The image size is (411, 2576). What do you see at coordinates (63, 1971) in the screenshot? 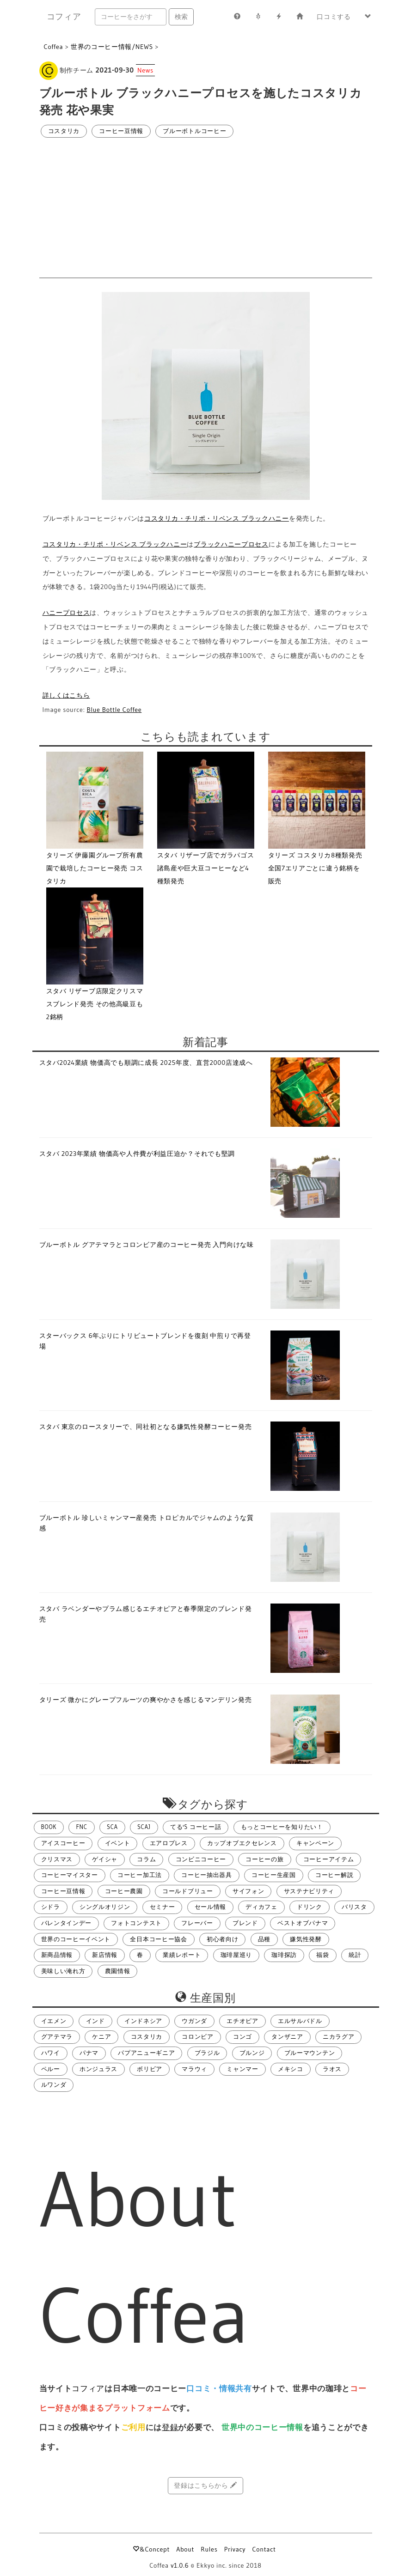
I see `美味しい淹れ方` at bounding box center [63, 1971].